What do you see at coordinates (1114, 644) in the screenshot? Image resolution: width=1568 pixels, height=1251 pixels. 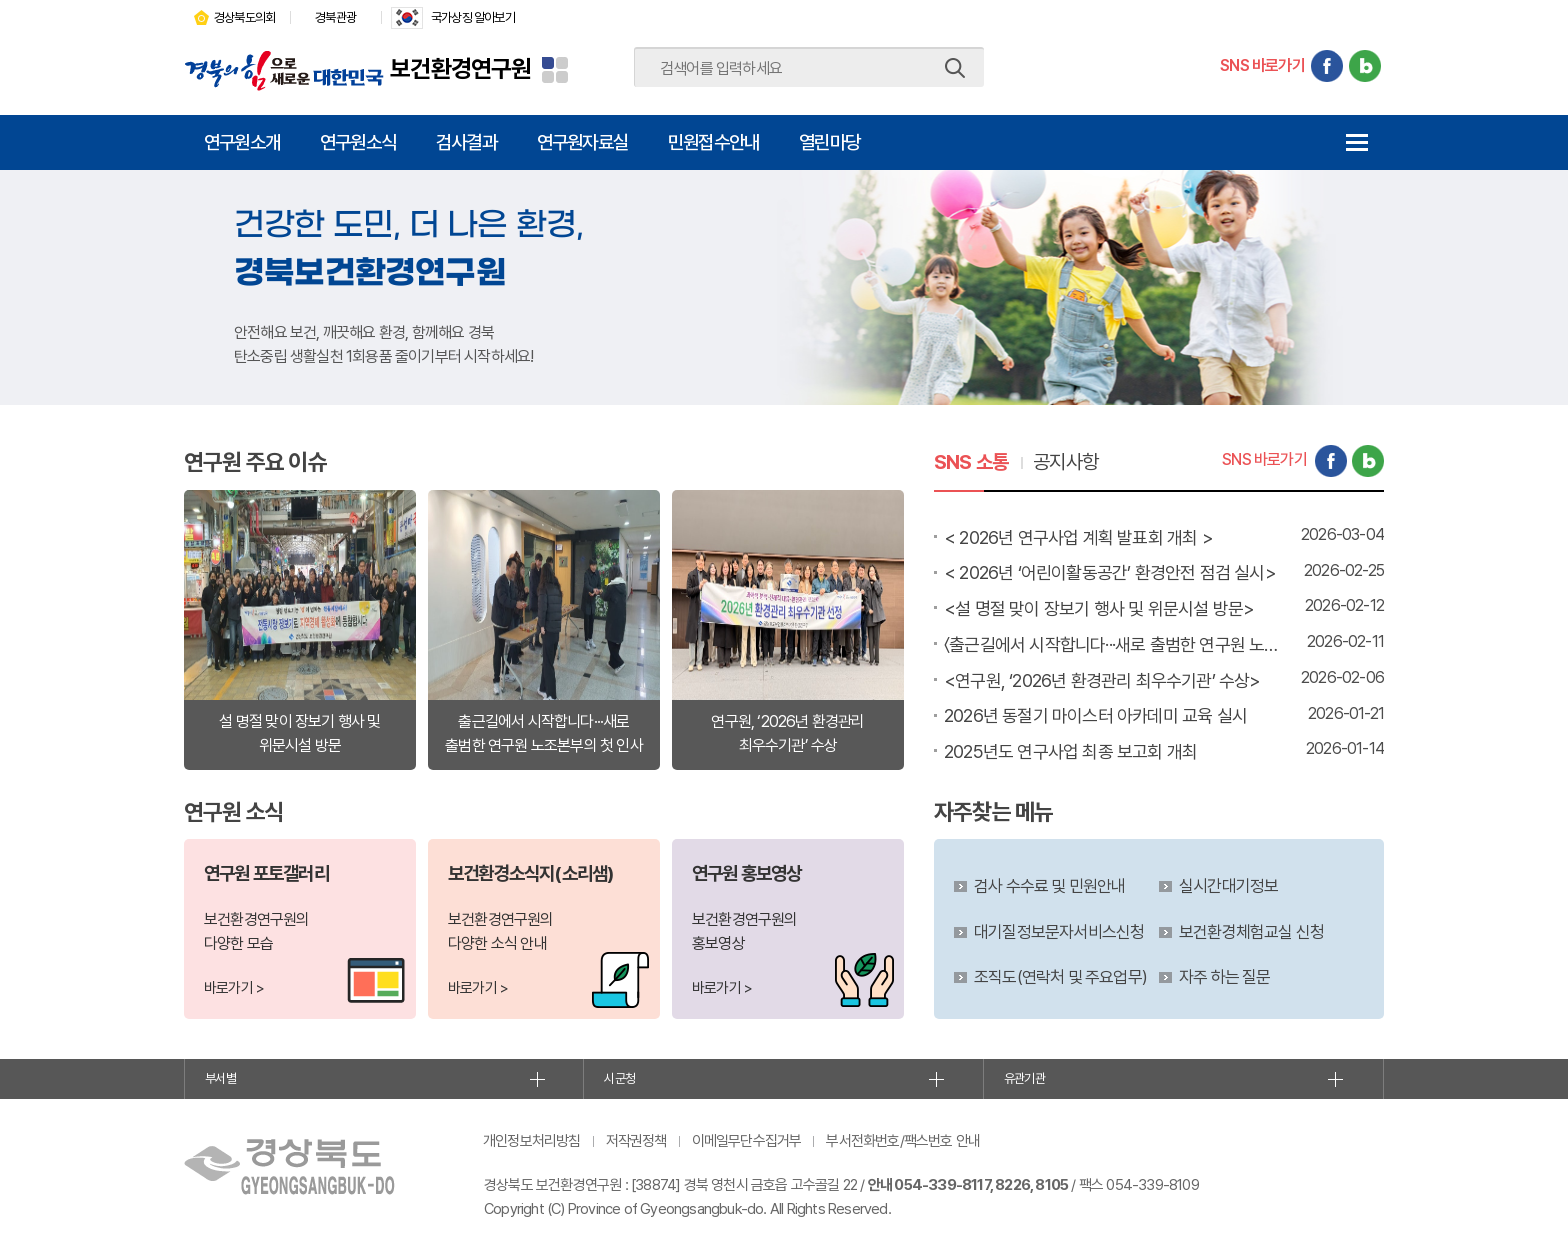 I see `〈출근길에서 시작합니다···새로 출범한 연구원 노조본부의 첫 인사〉` at bounding box center [1114, 644].